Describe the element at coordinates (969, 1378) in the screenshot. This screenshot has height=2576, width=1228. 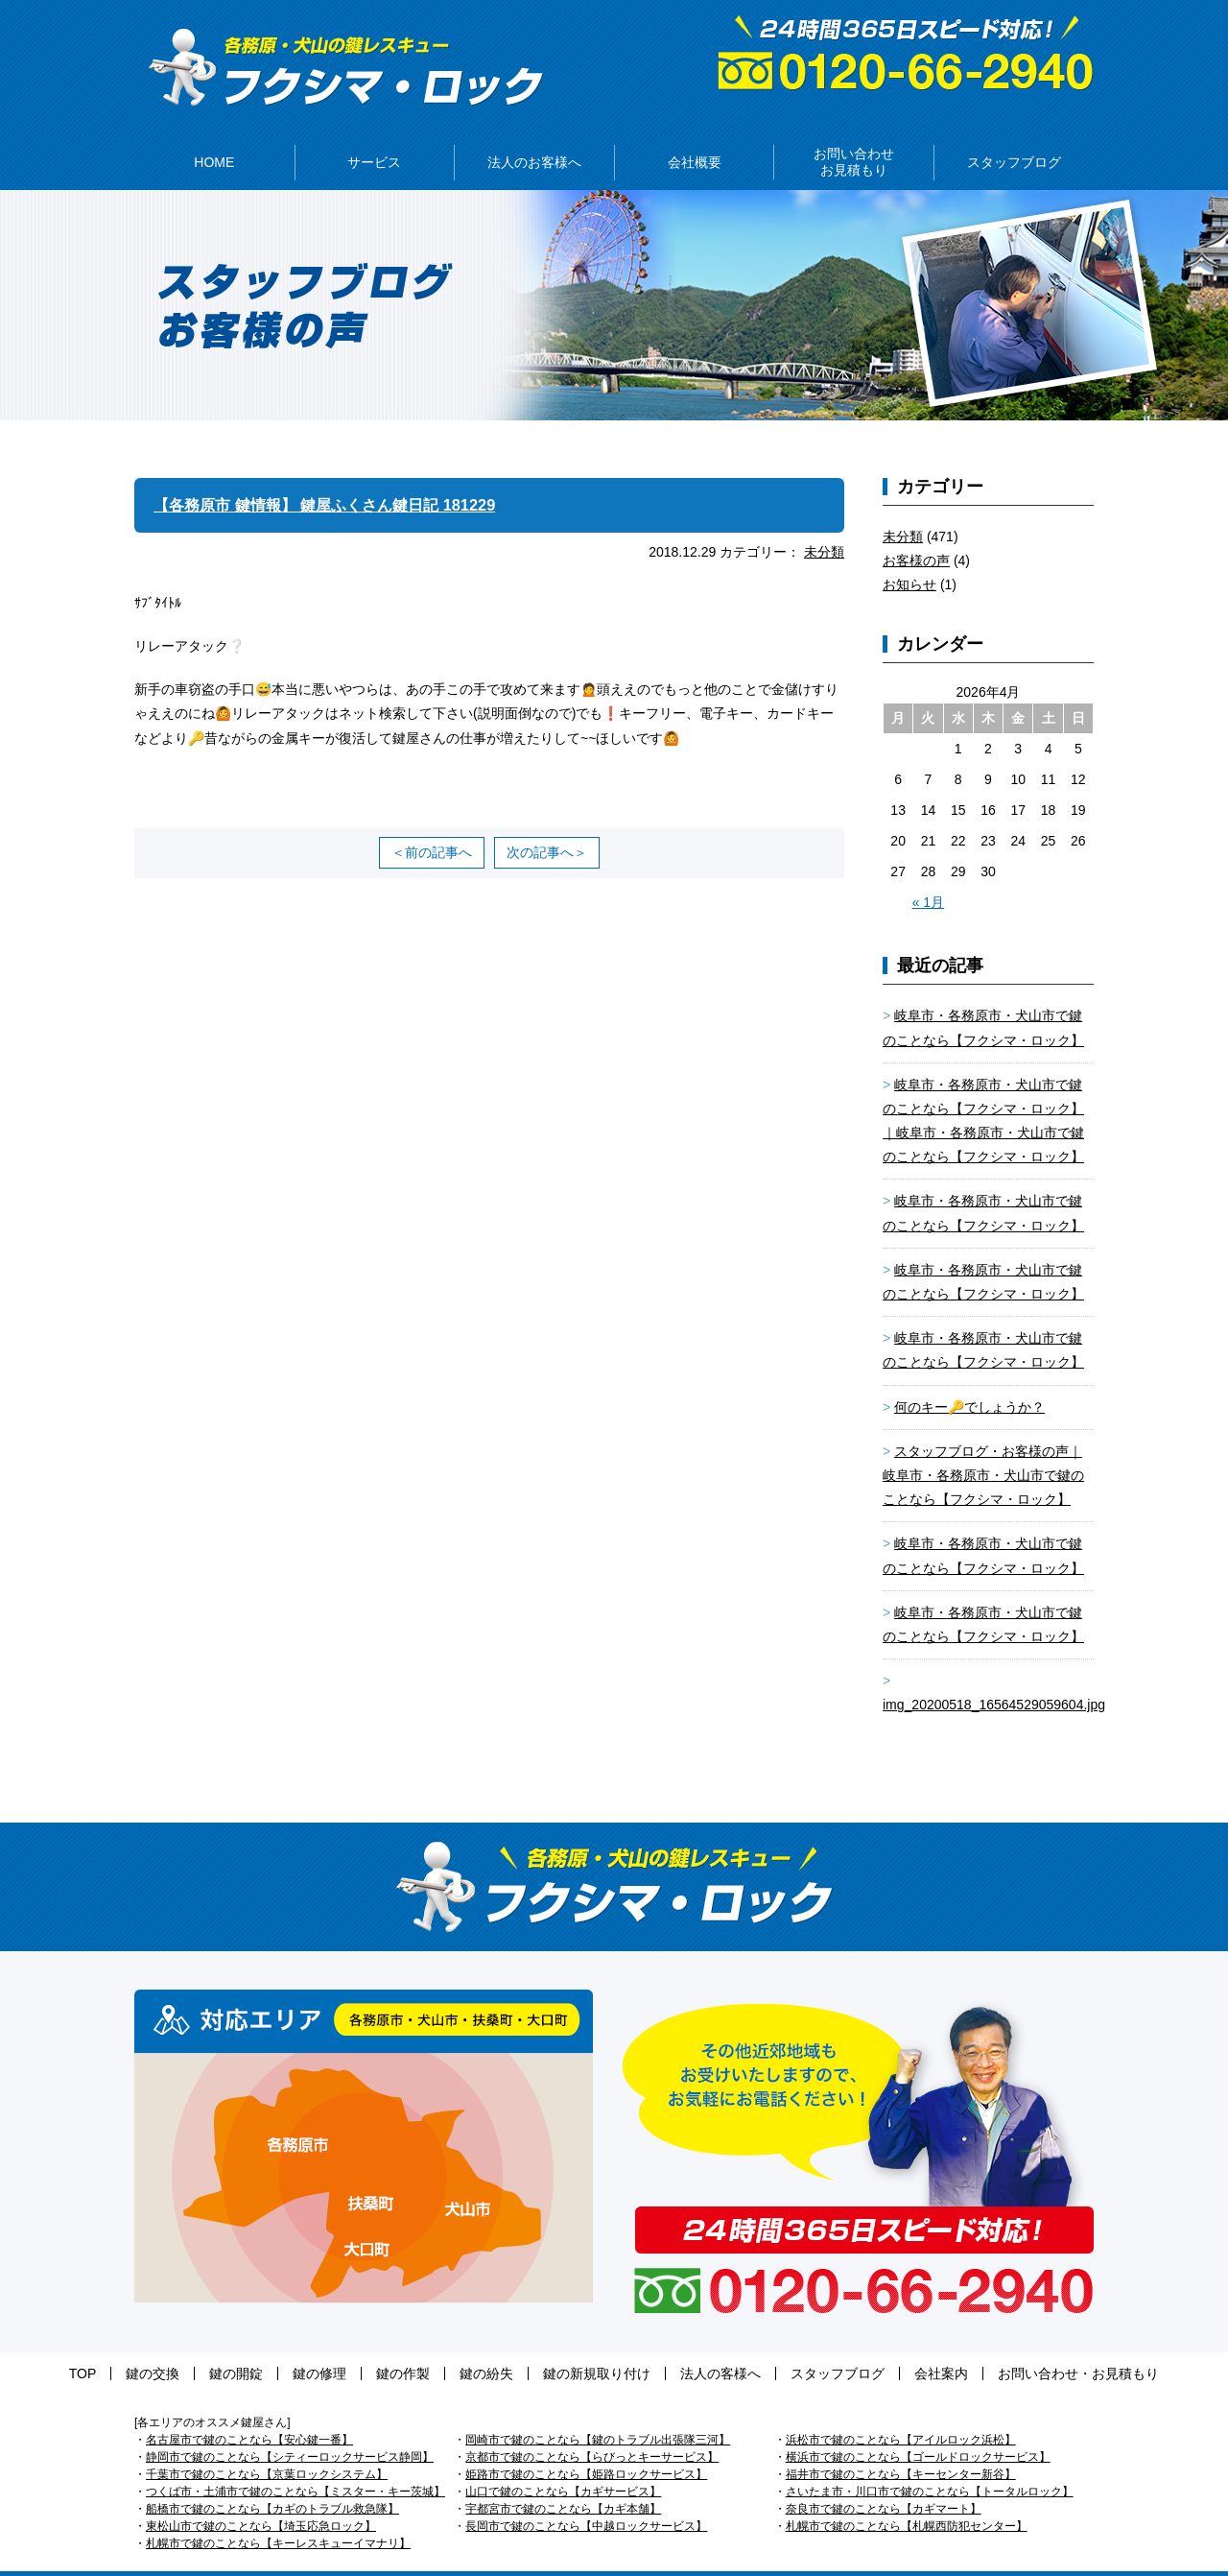
I see `何のキー🔑でしょうか？` at that location.